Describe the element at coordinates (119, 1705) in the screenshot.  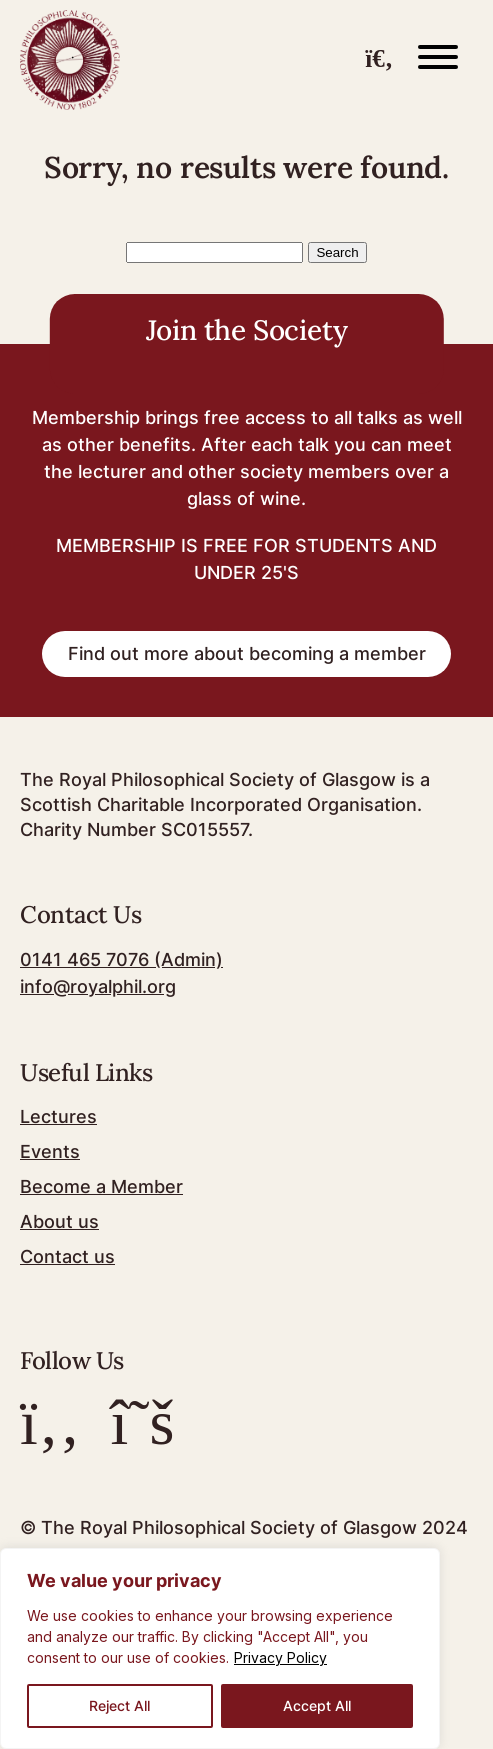
I see `Reject All` at that location.